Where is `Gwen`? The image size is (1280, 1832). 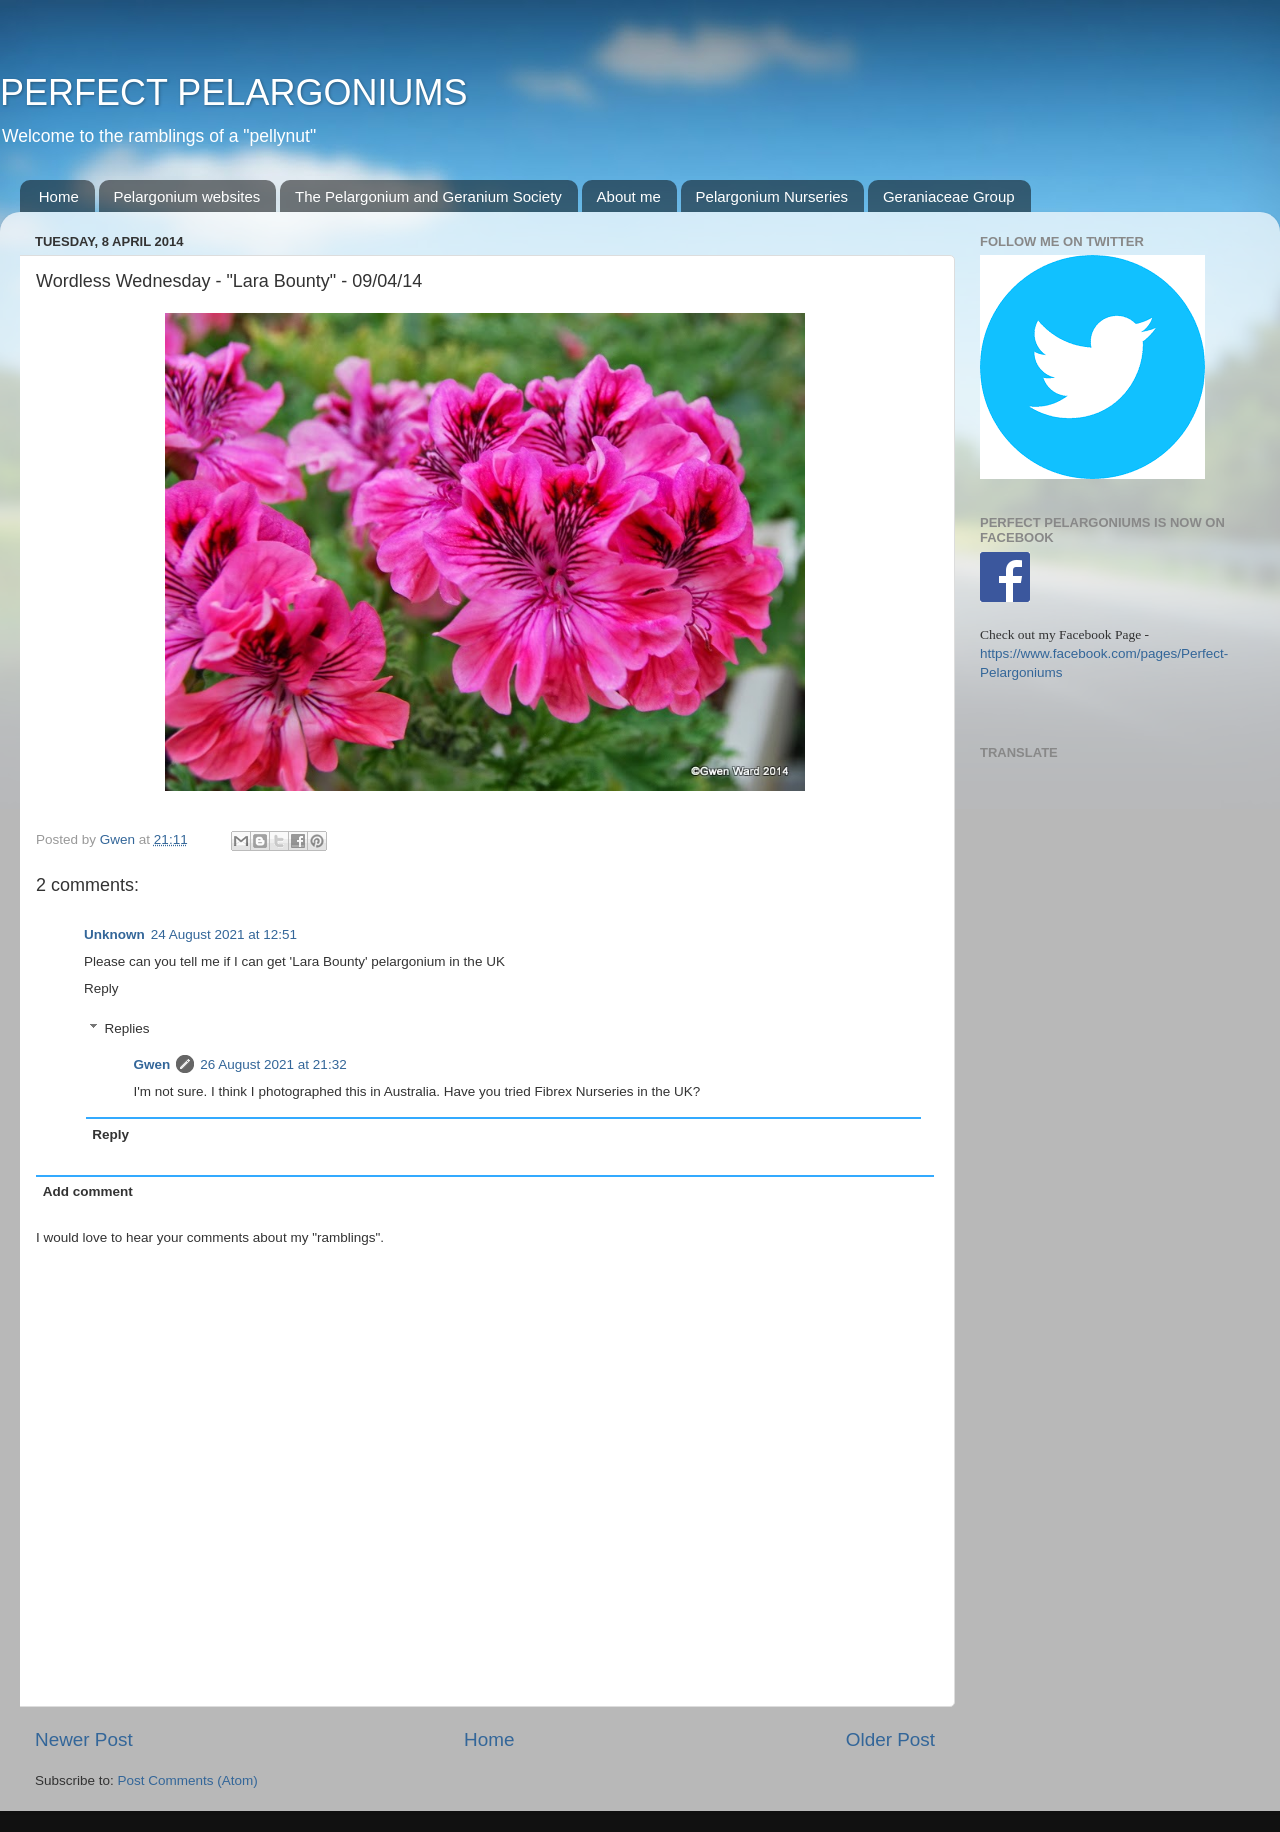 Gwen is located at coordinates (152, 1064).